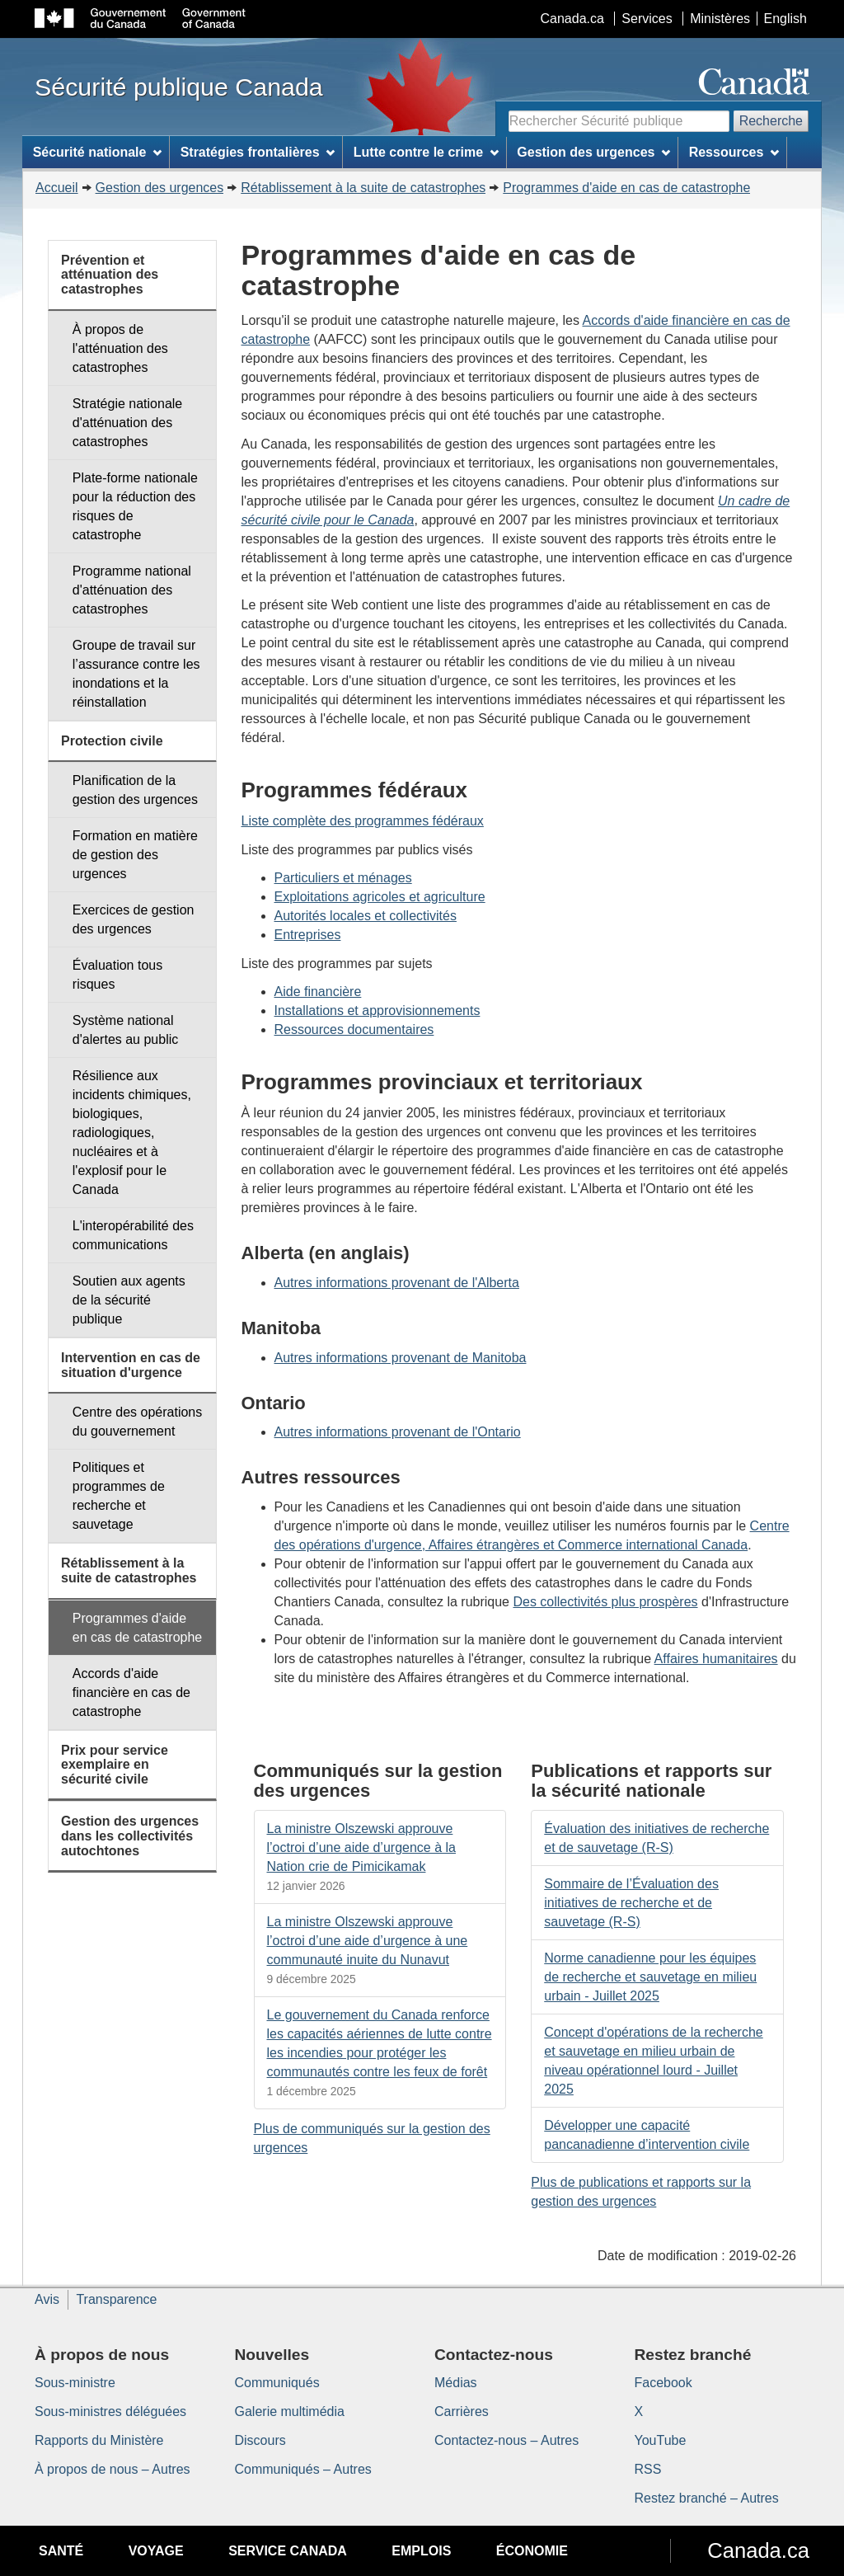  I want to click on À propos de l'atténuation des catastrophes, so click(120, 348).